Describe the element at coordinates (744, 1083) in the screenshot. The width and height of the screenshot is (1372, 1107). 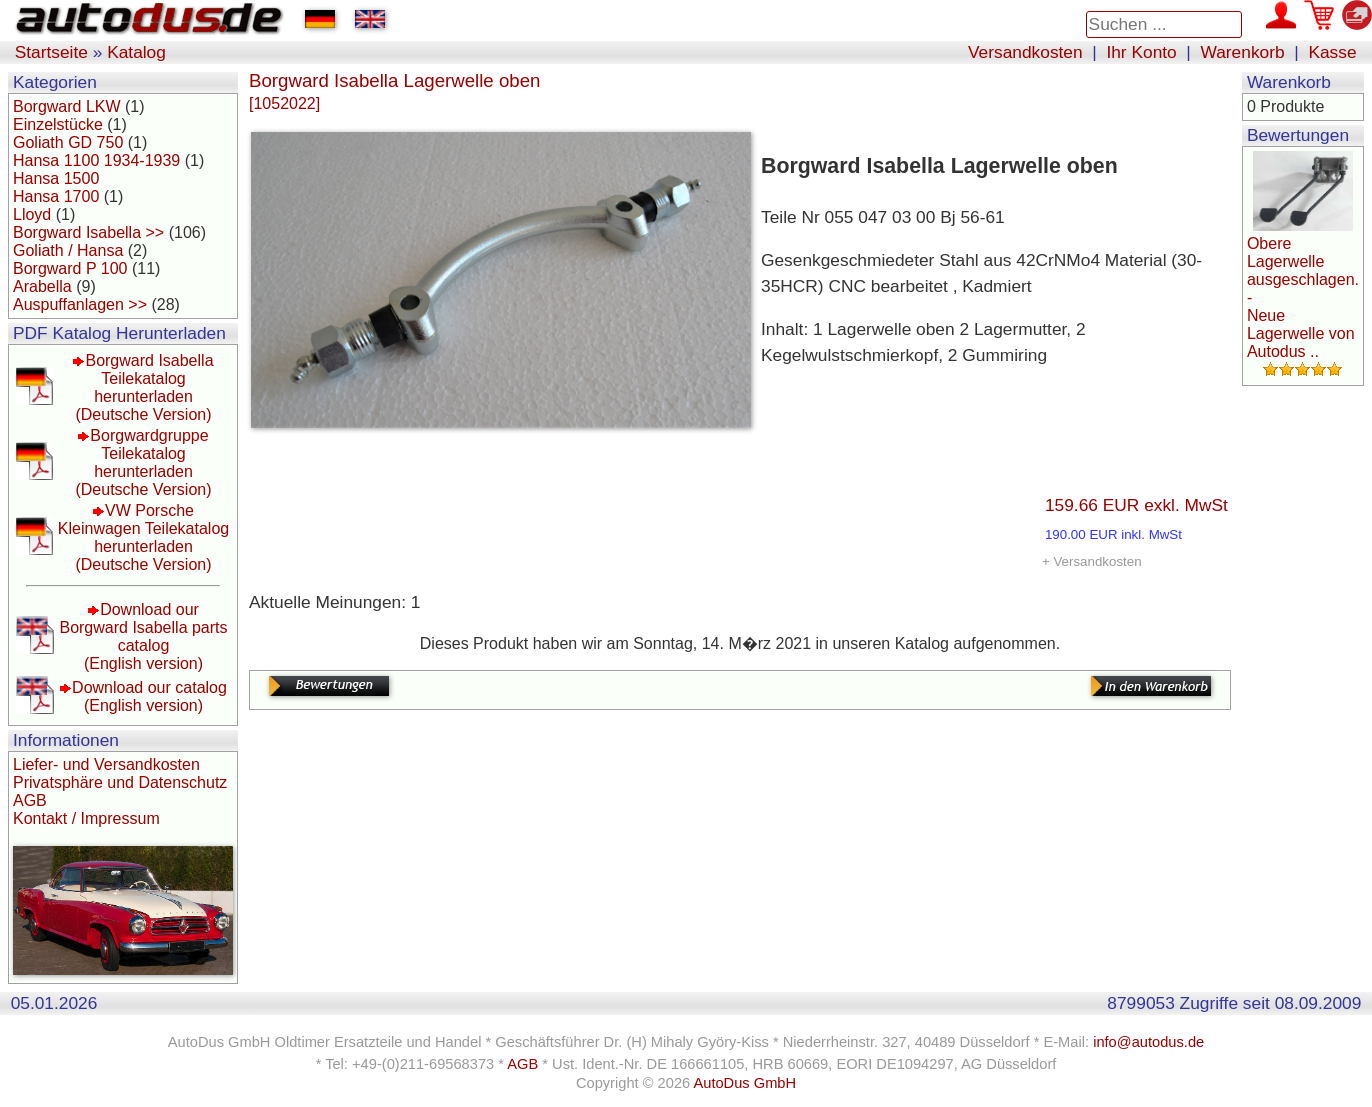
I see `AutoDus GmbH` at that location.